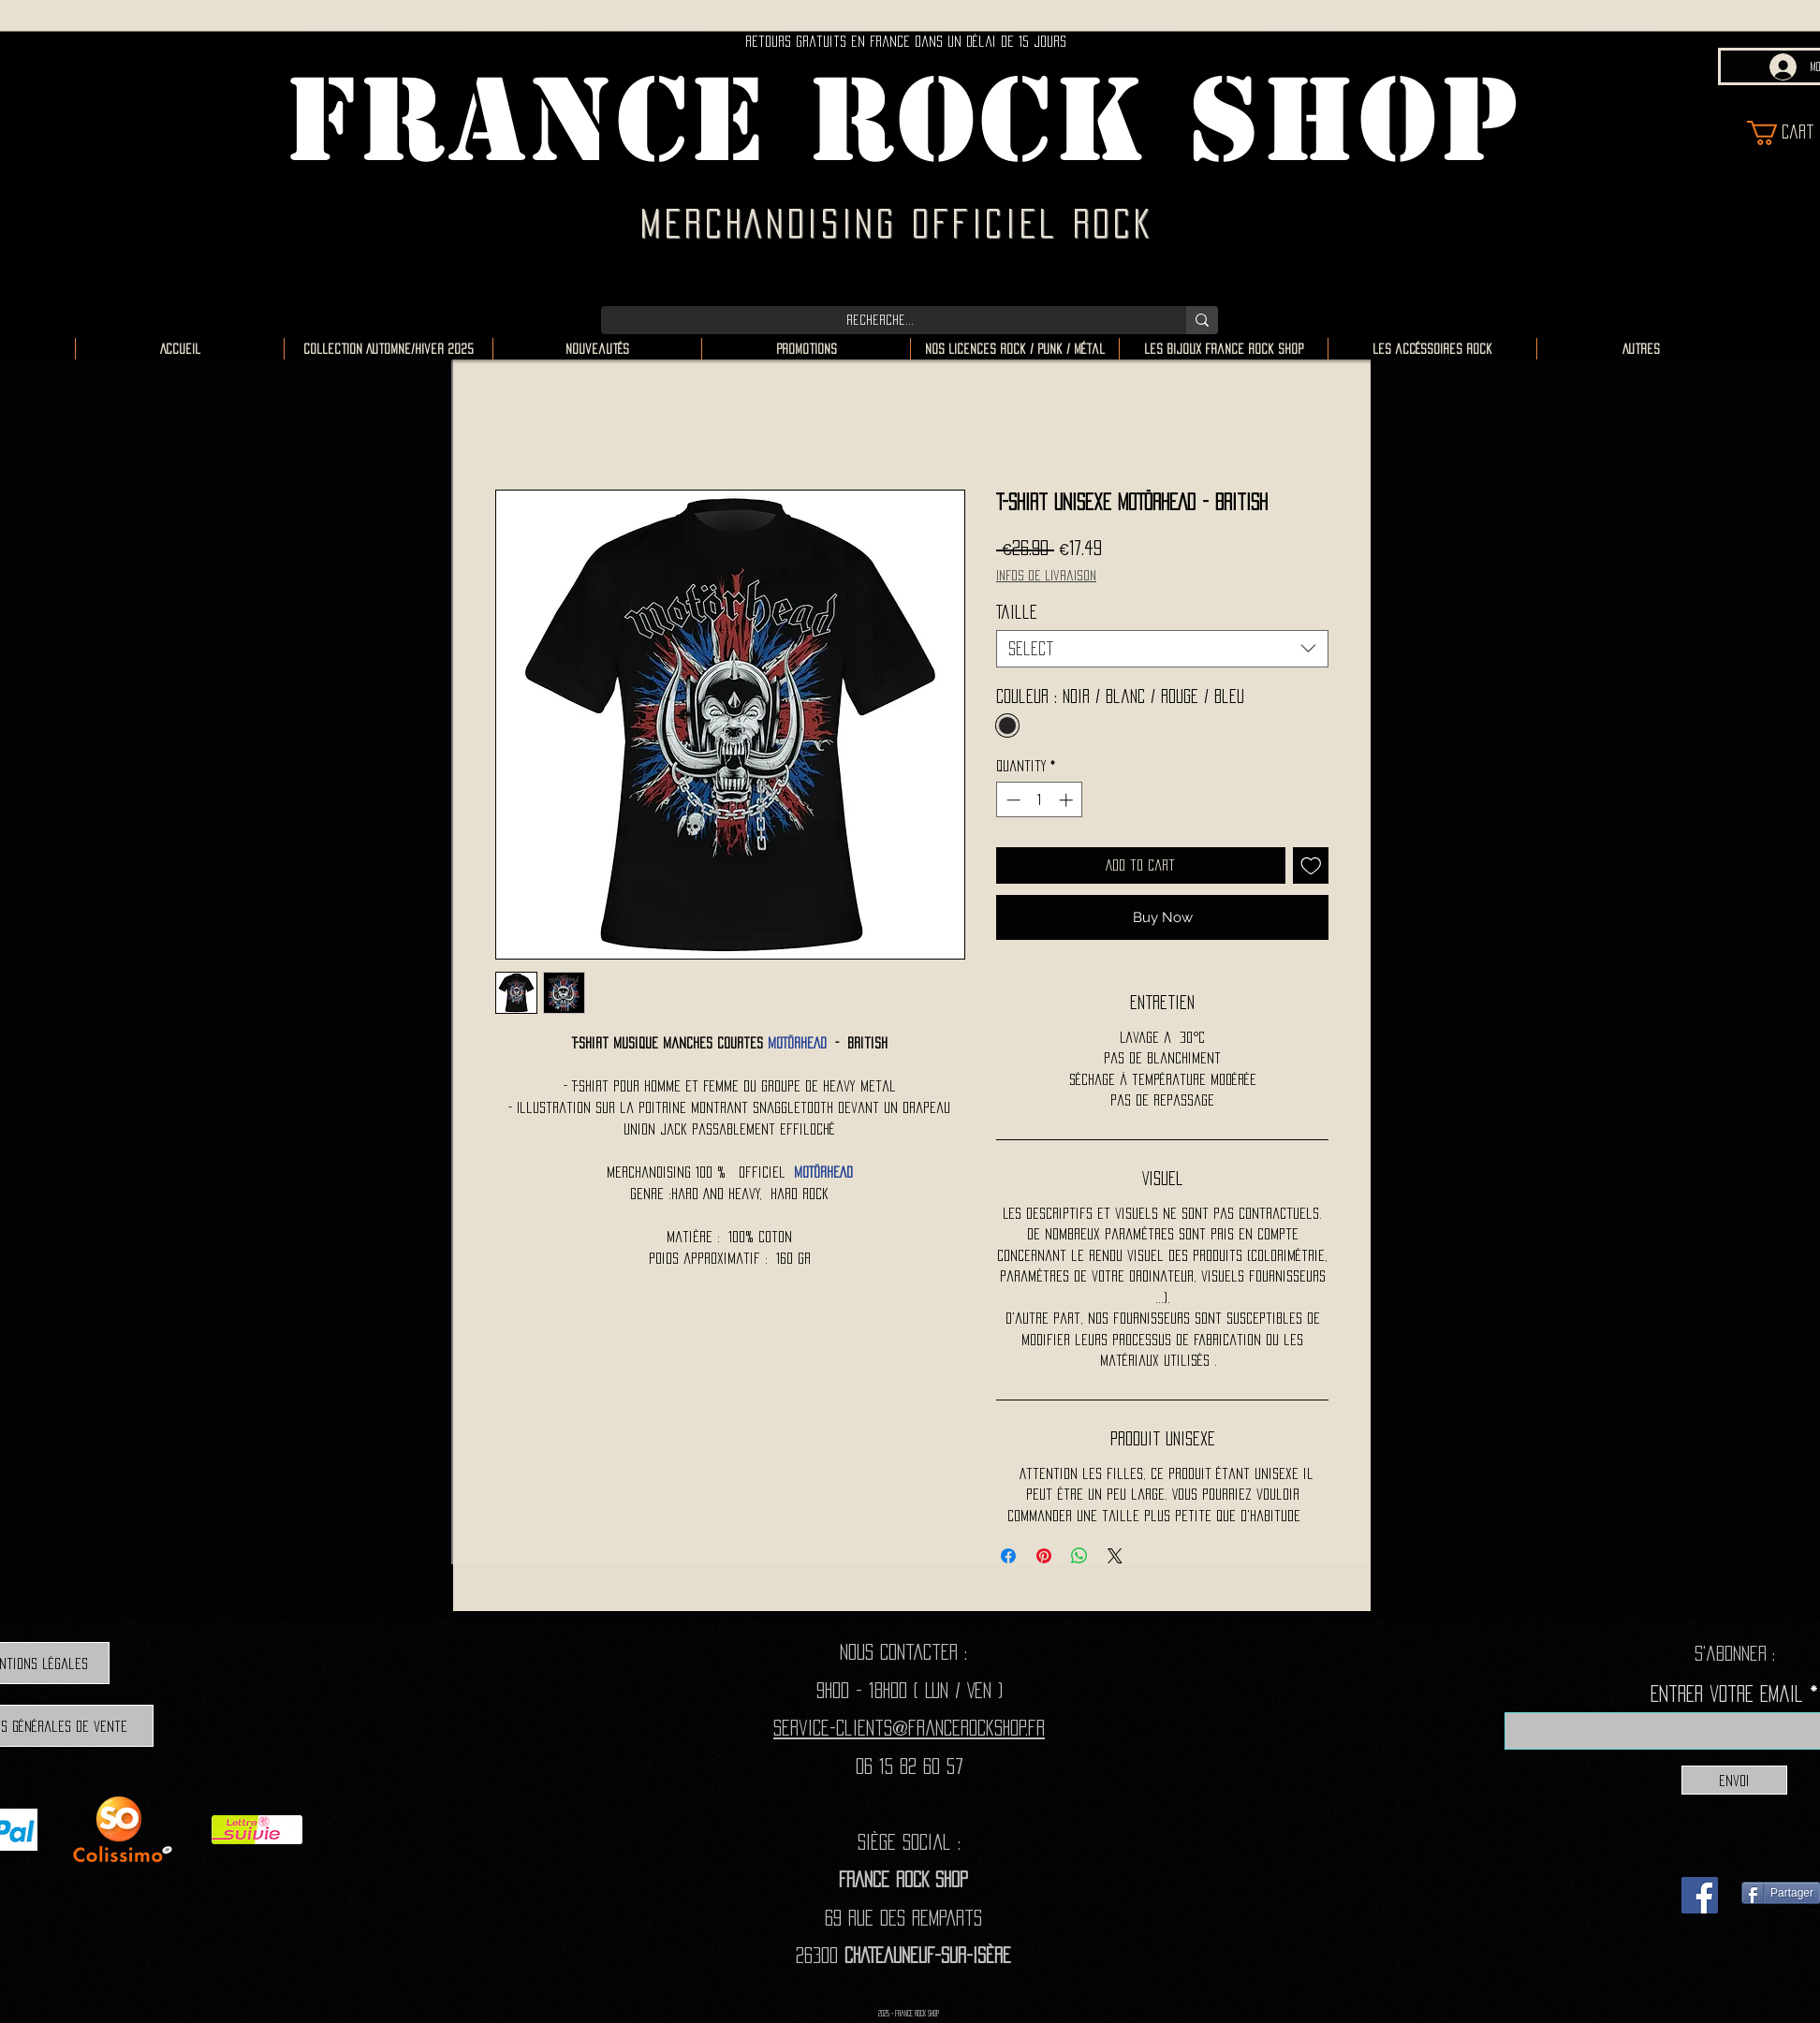 The width and height of the screenshot is (1820, 2023). What do you see at coordinates (1008, 1556) in the screenshot?
I see `[Share on Facebook]` at bounding box center [1008, 1556].